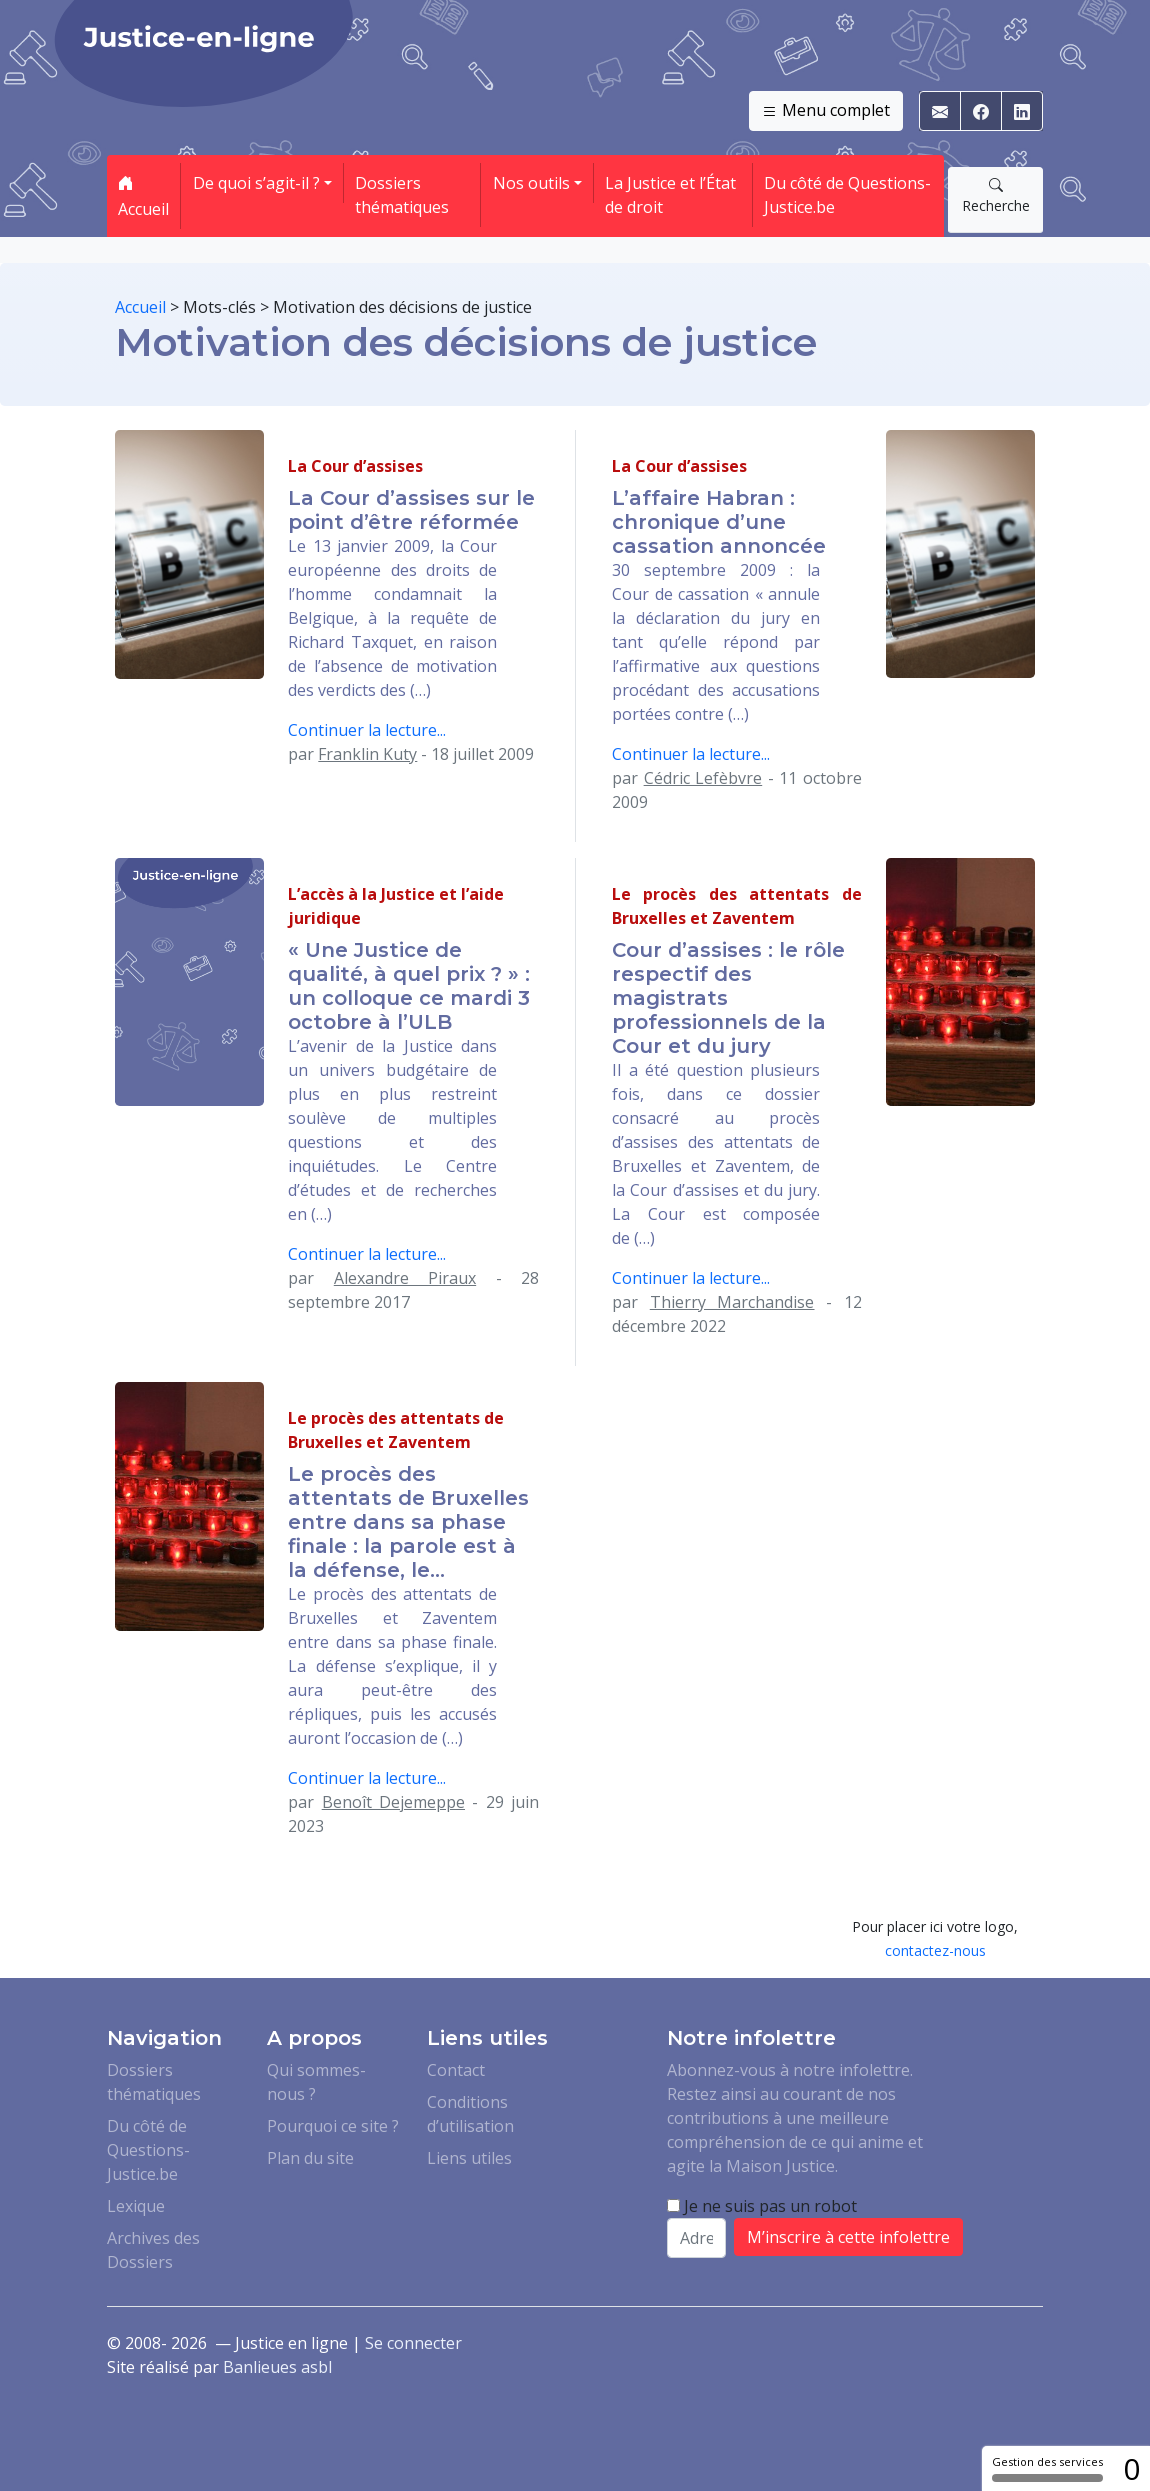 Image resolution: width=1150 pixels, height=2491 pixels. Describe the element at coordinates (367, 730) in the screenshot. I see `Continuer la lecture...` at that location.